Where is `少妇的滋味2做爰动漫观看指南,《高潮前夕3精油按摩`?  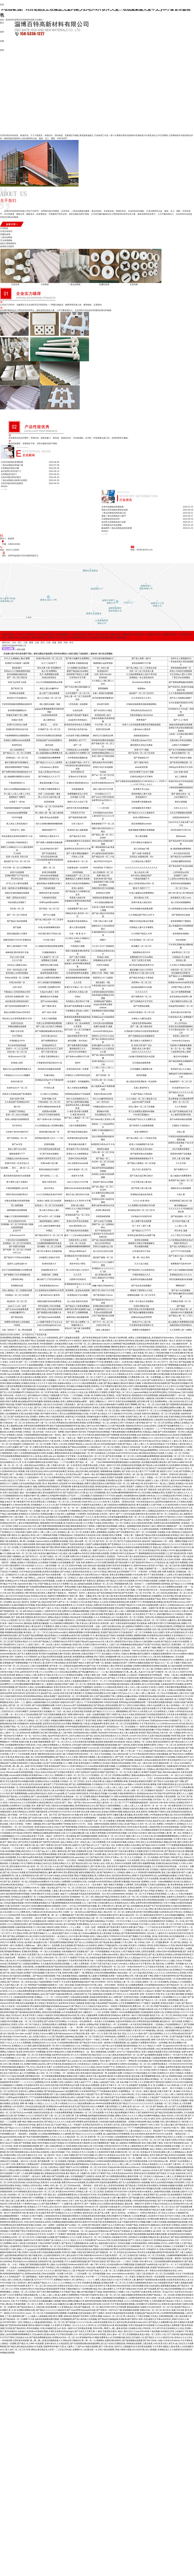 少妇的滋味2做爰动漫观看指南,《高潮前夕3精油按摩 is located at coordinates (122, 2121).